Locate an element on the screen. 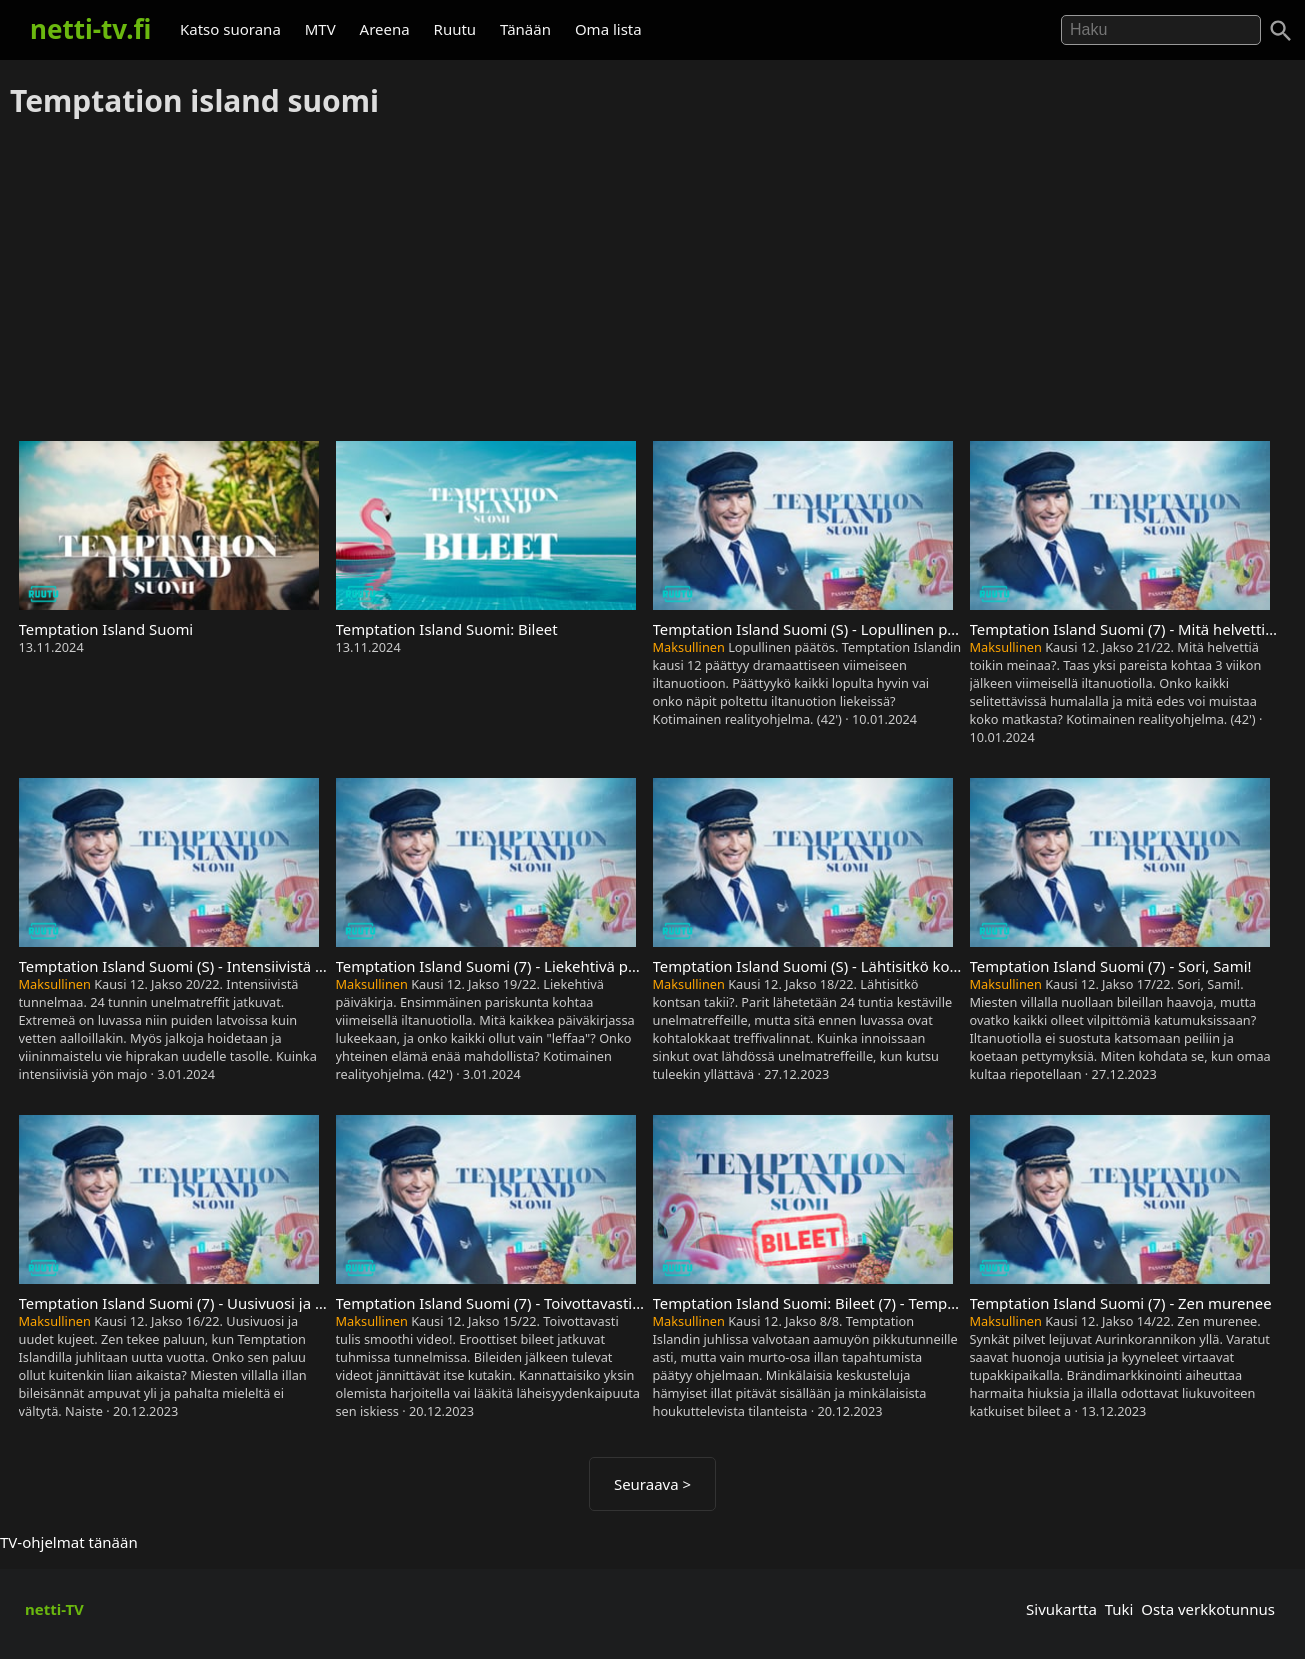 The width and height of the screenshot is (1305, 1659). [Advertisement] is located at coordinates (653, 281).